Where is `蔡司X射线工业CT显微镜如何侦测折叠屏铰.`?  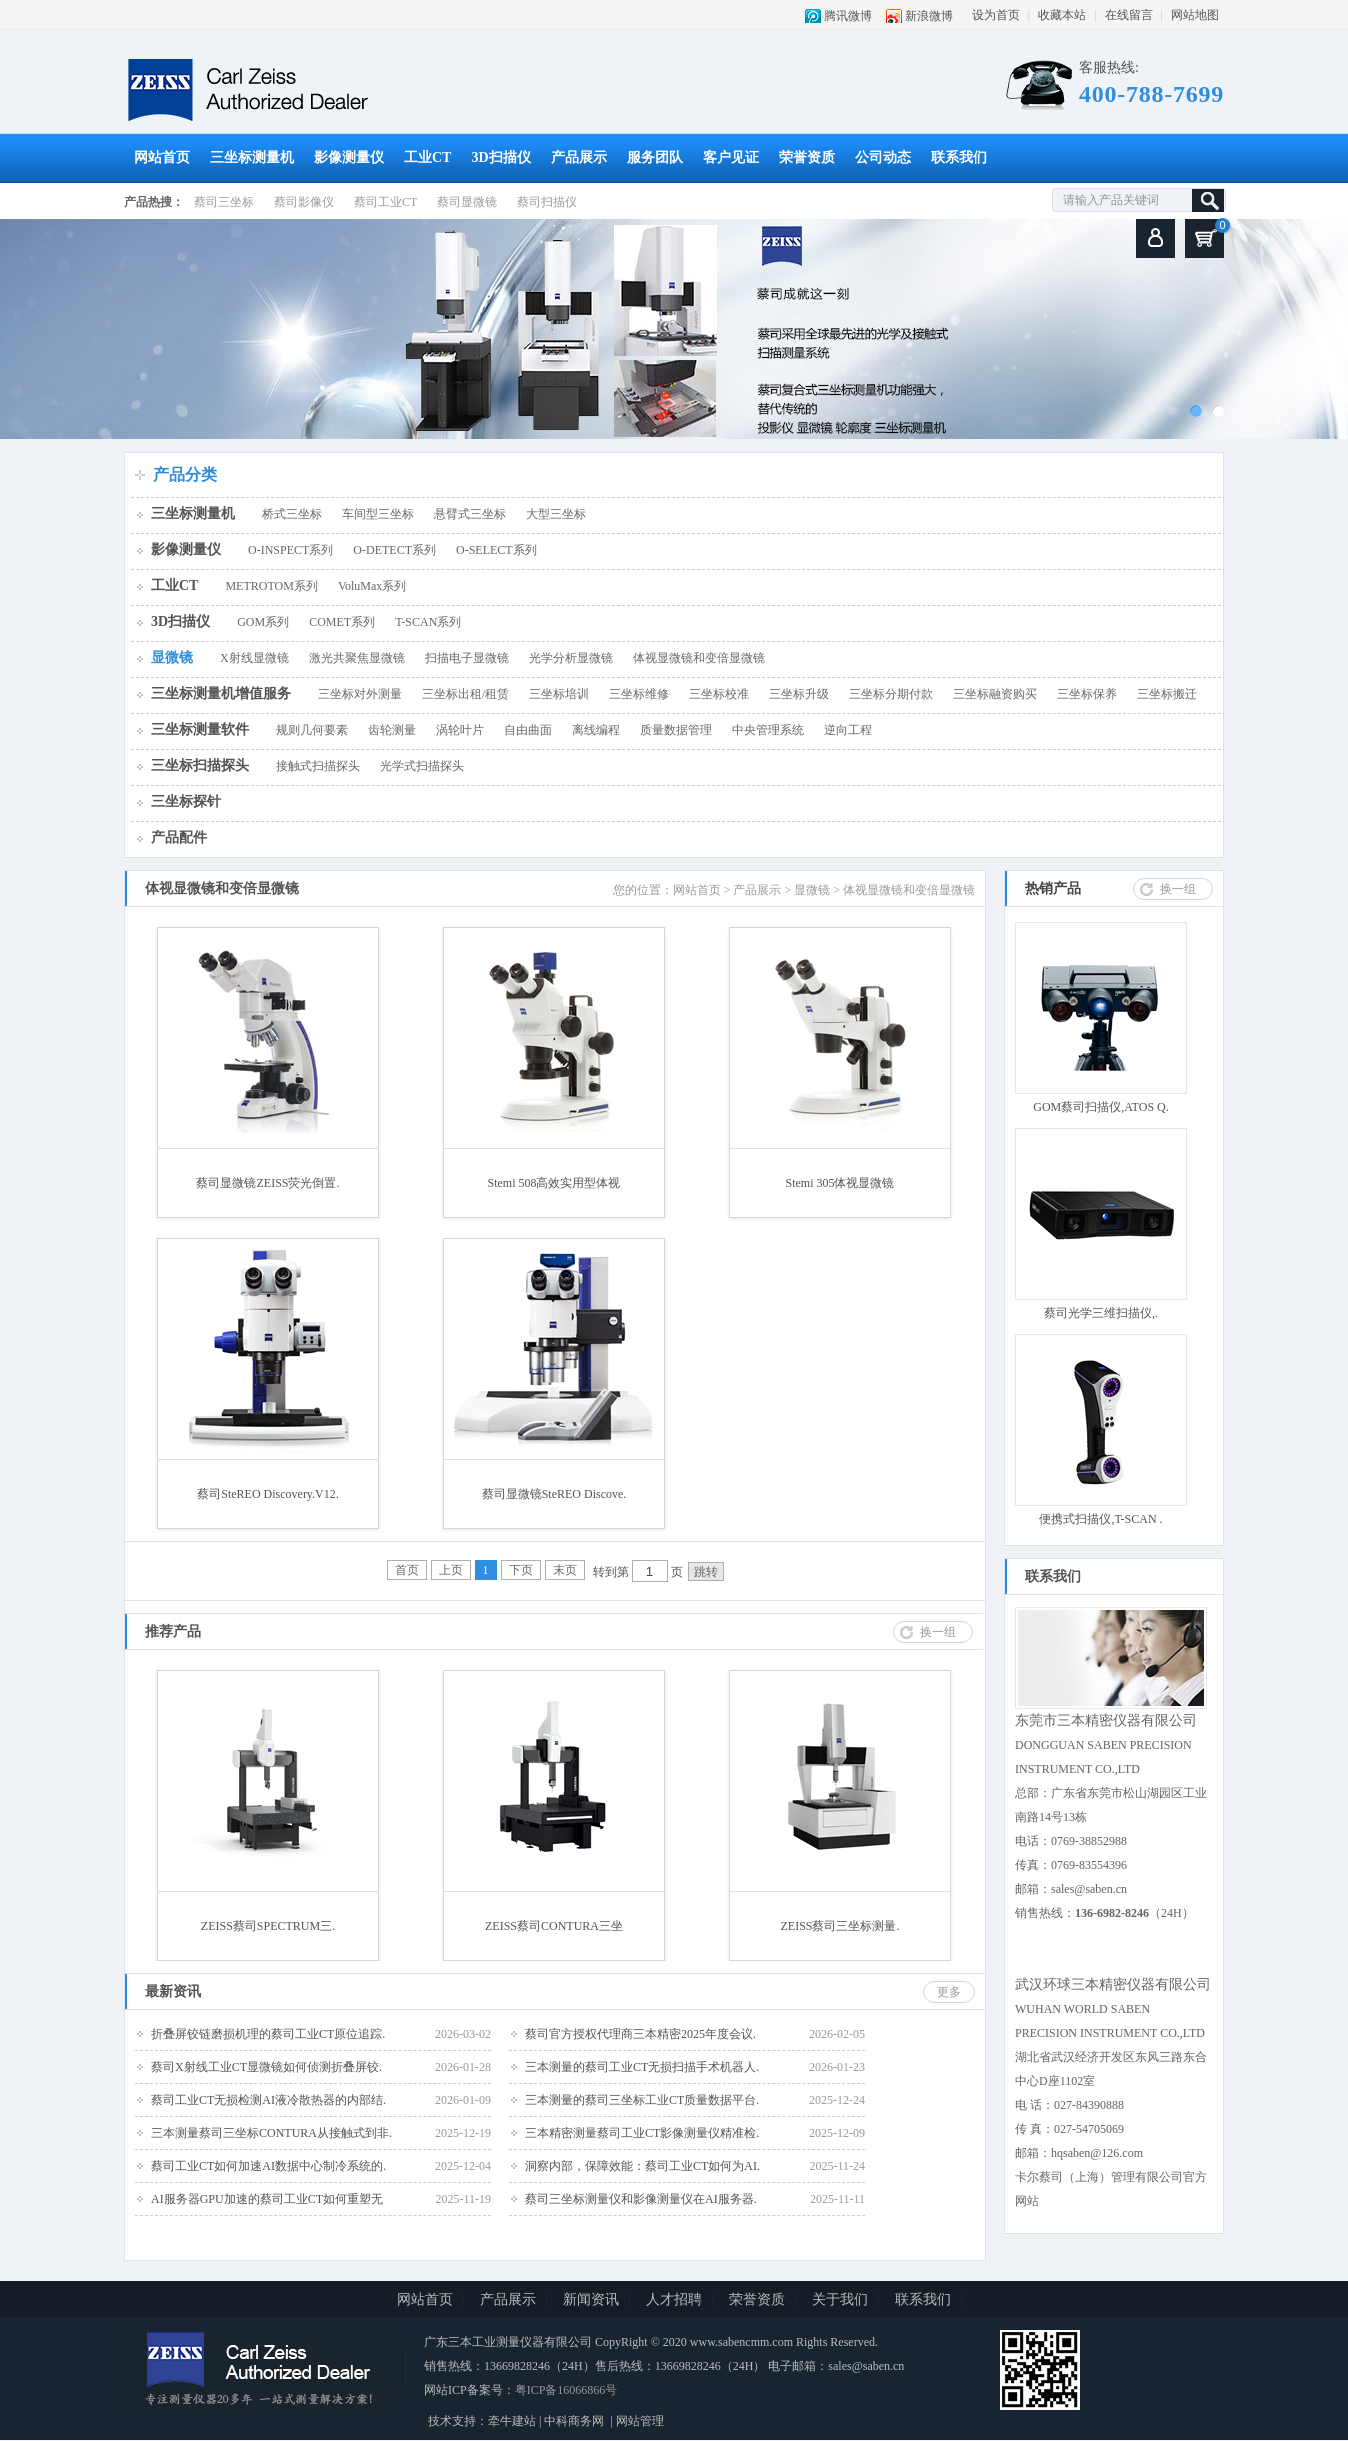 蔡司X射线工业CT显微镜如何侦测折叠屏铰. is located at coordinates (266, 2067).